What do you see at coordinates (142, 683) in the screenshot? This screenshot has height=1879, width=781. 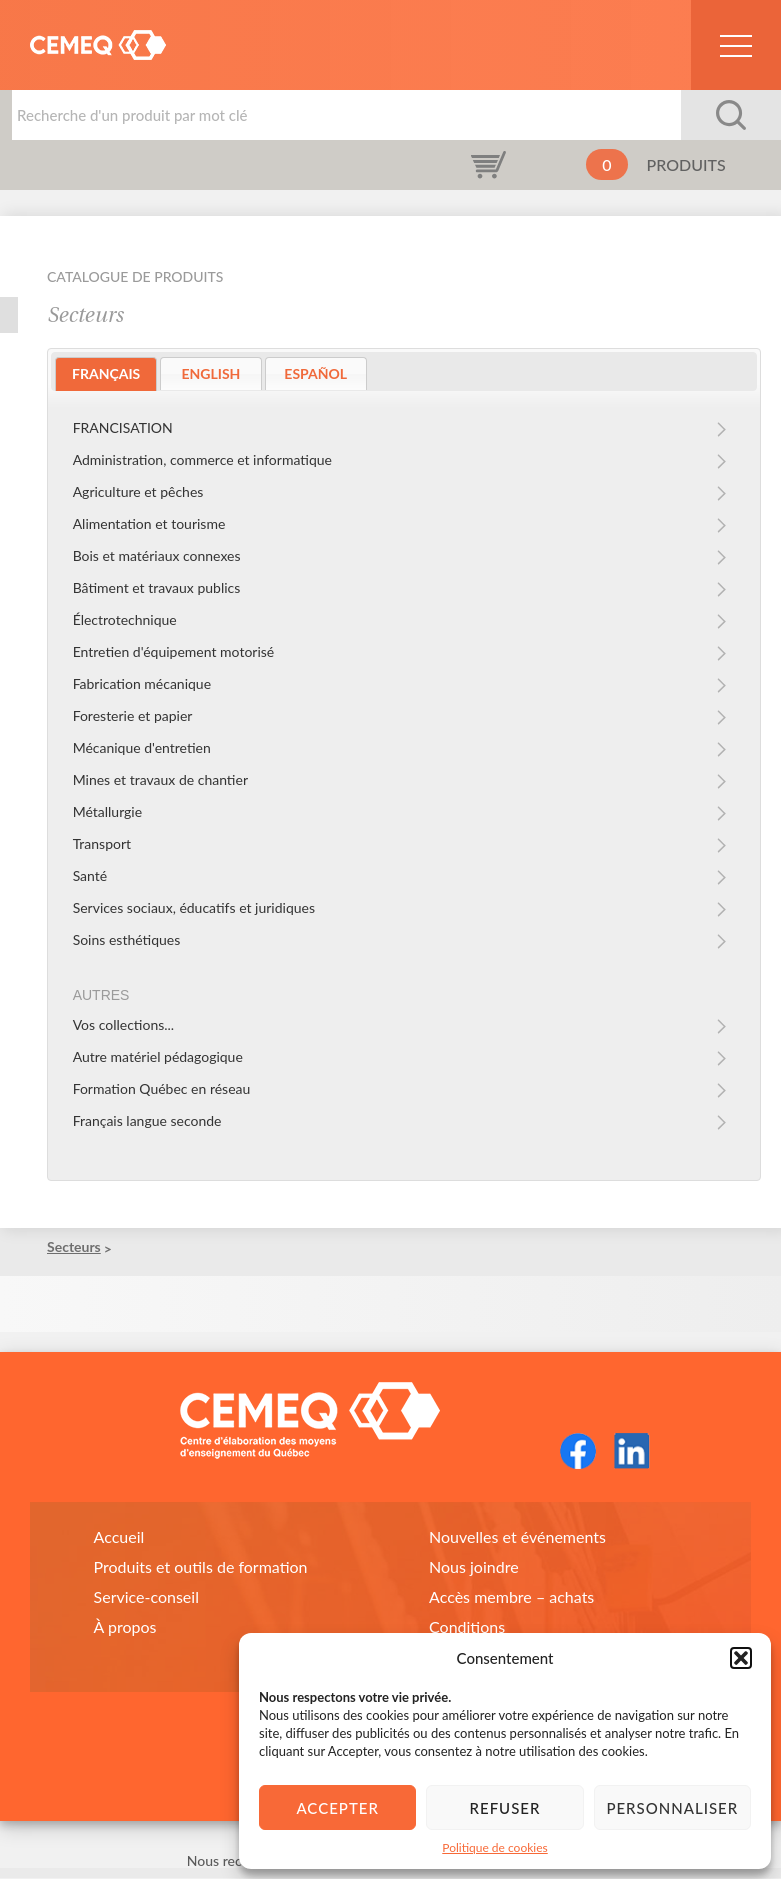 I see `Fabrication mécanique` at bounding box center [142, 683].